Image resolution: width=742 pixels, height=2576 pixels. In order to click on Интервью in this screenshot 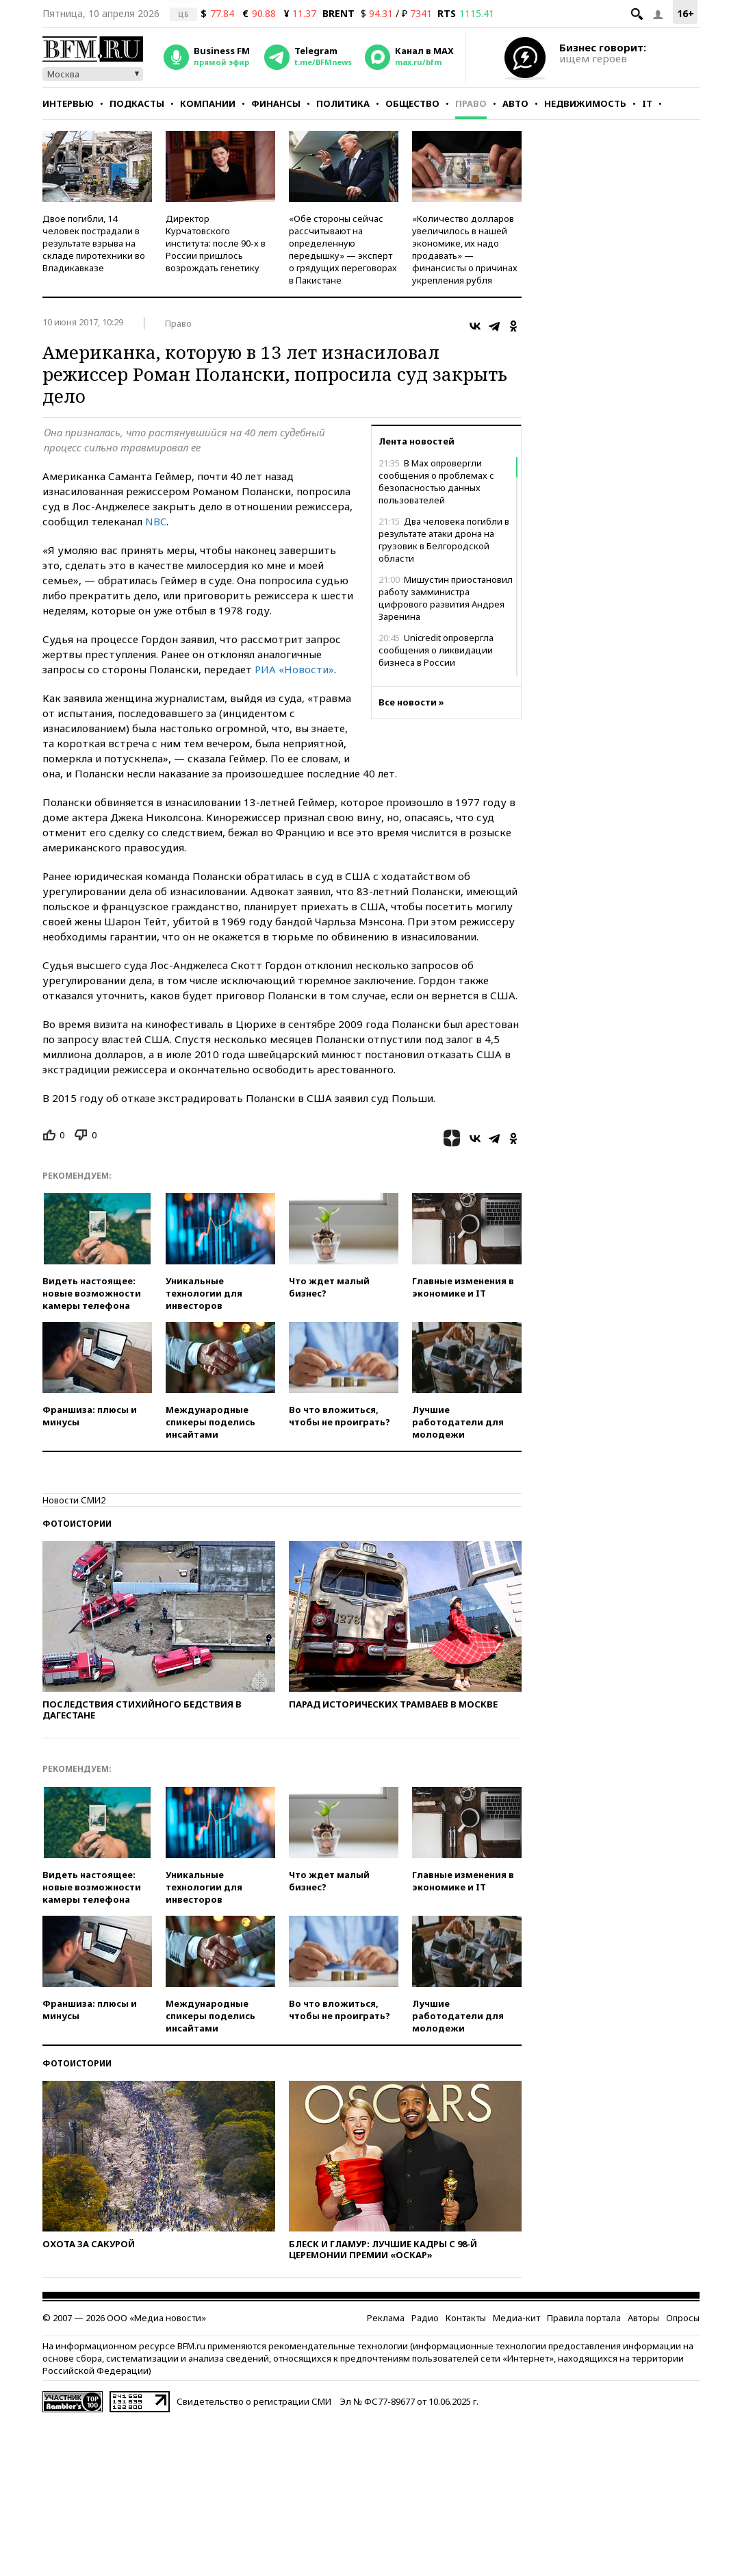, I will do `click(68, 103)`.